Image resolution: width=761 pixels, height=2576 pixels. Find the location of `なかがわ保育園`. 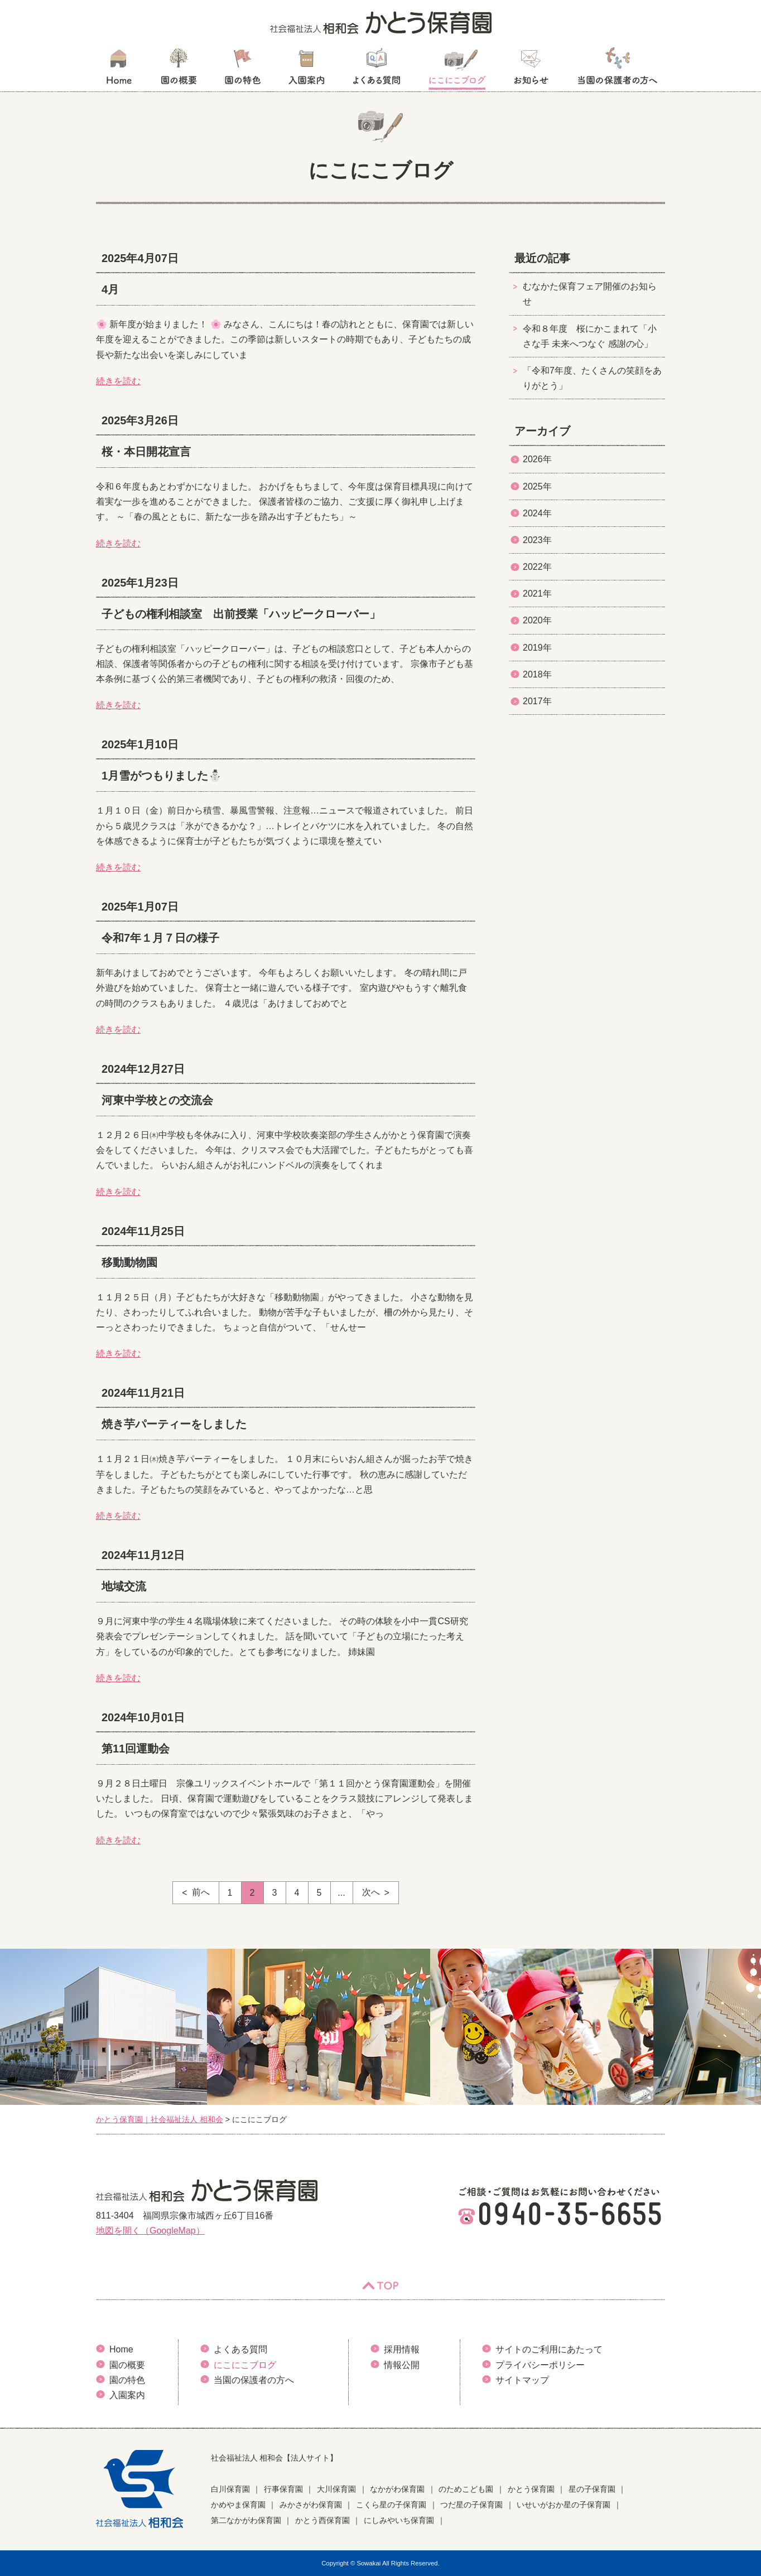

なかがわ保育園 is located at coordinates (397, 2489).